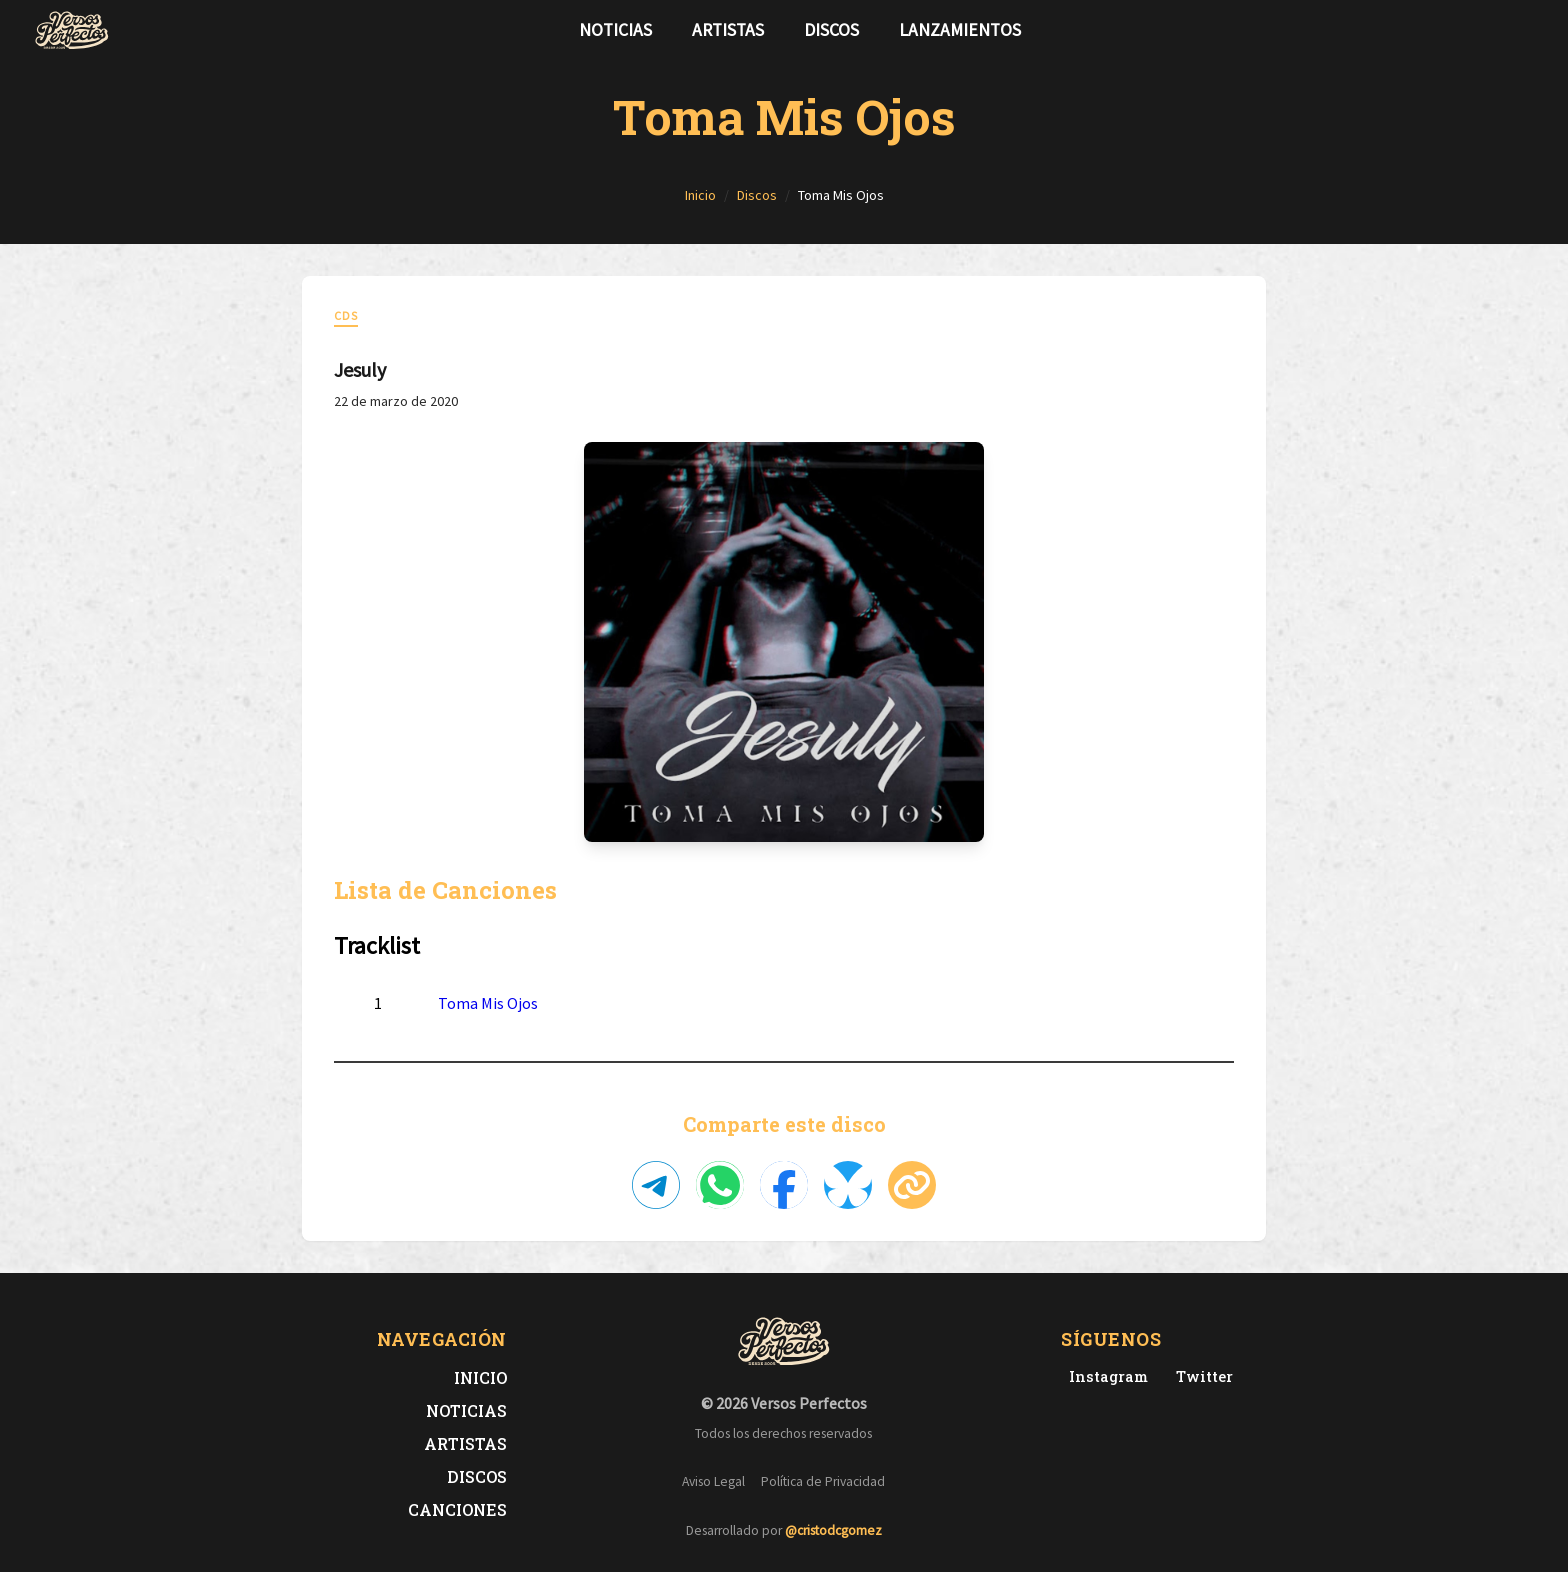 Image resolution: width=1568 pixels, height=1572 pixels. What do you see at coordinates (72, 30) in the screenshot?
I see `[Versos Perfectos - Ir a inicio]` at bounding box center [72, 30].